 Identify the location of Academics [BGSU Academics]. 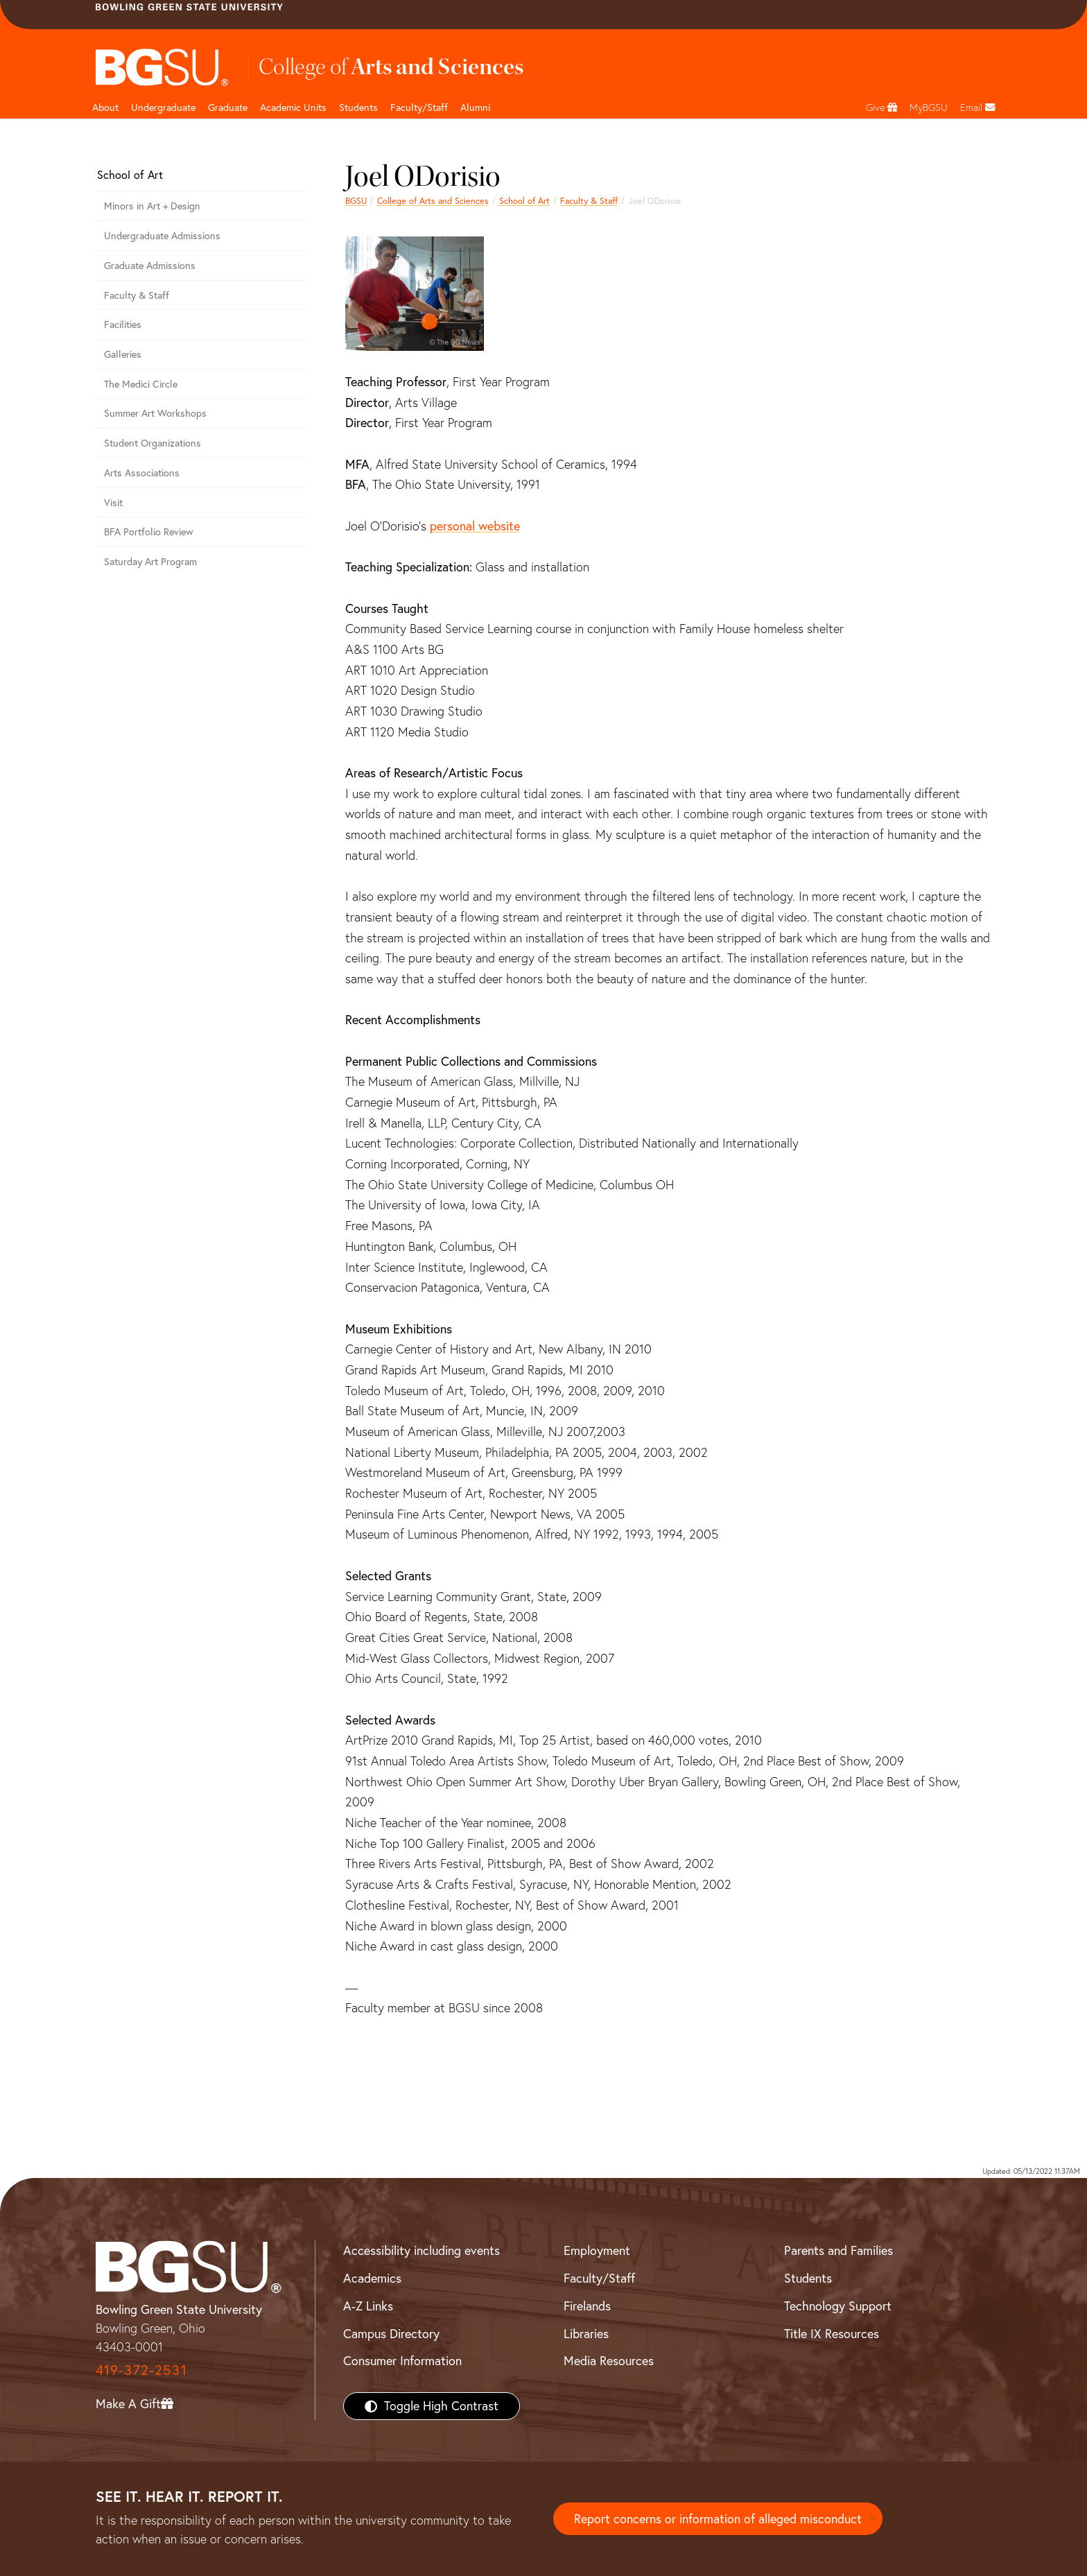
(372, 2278).